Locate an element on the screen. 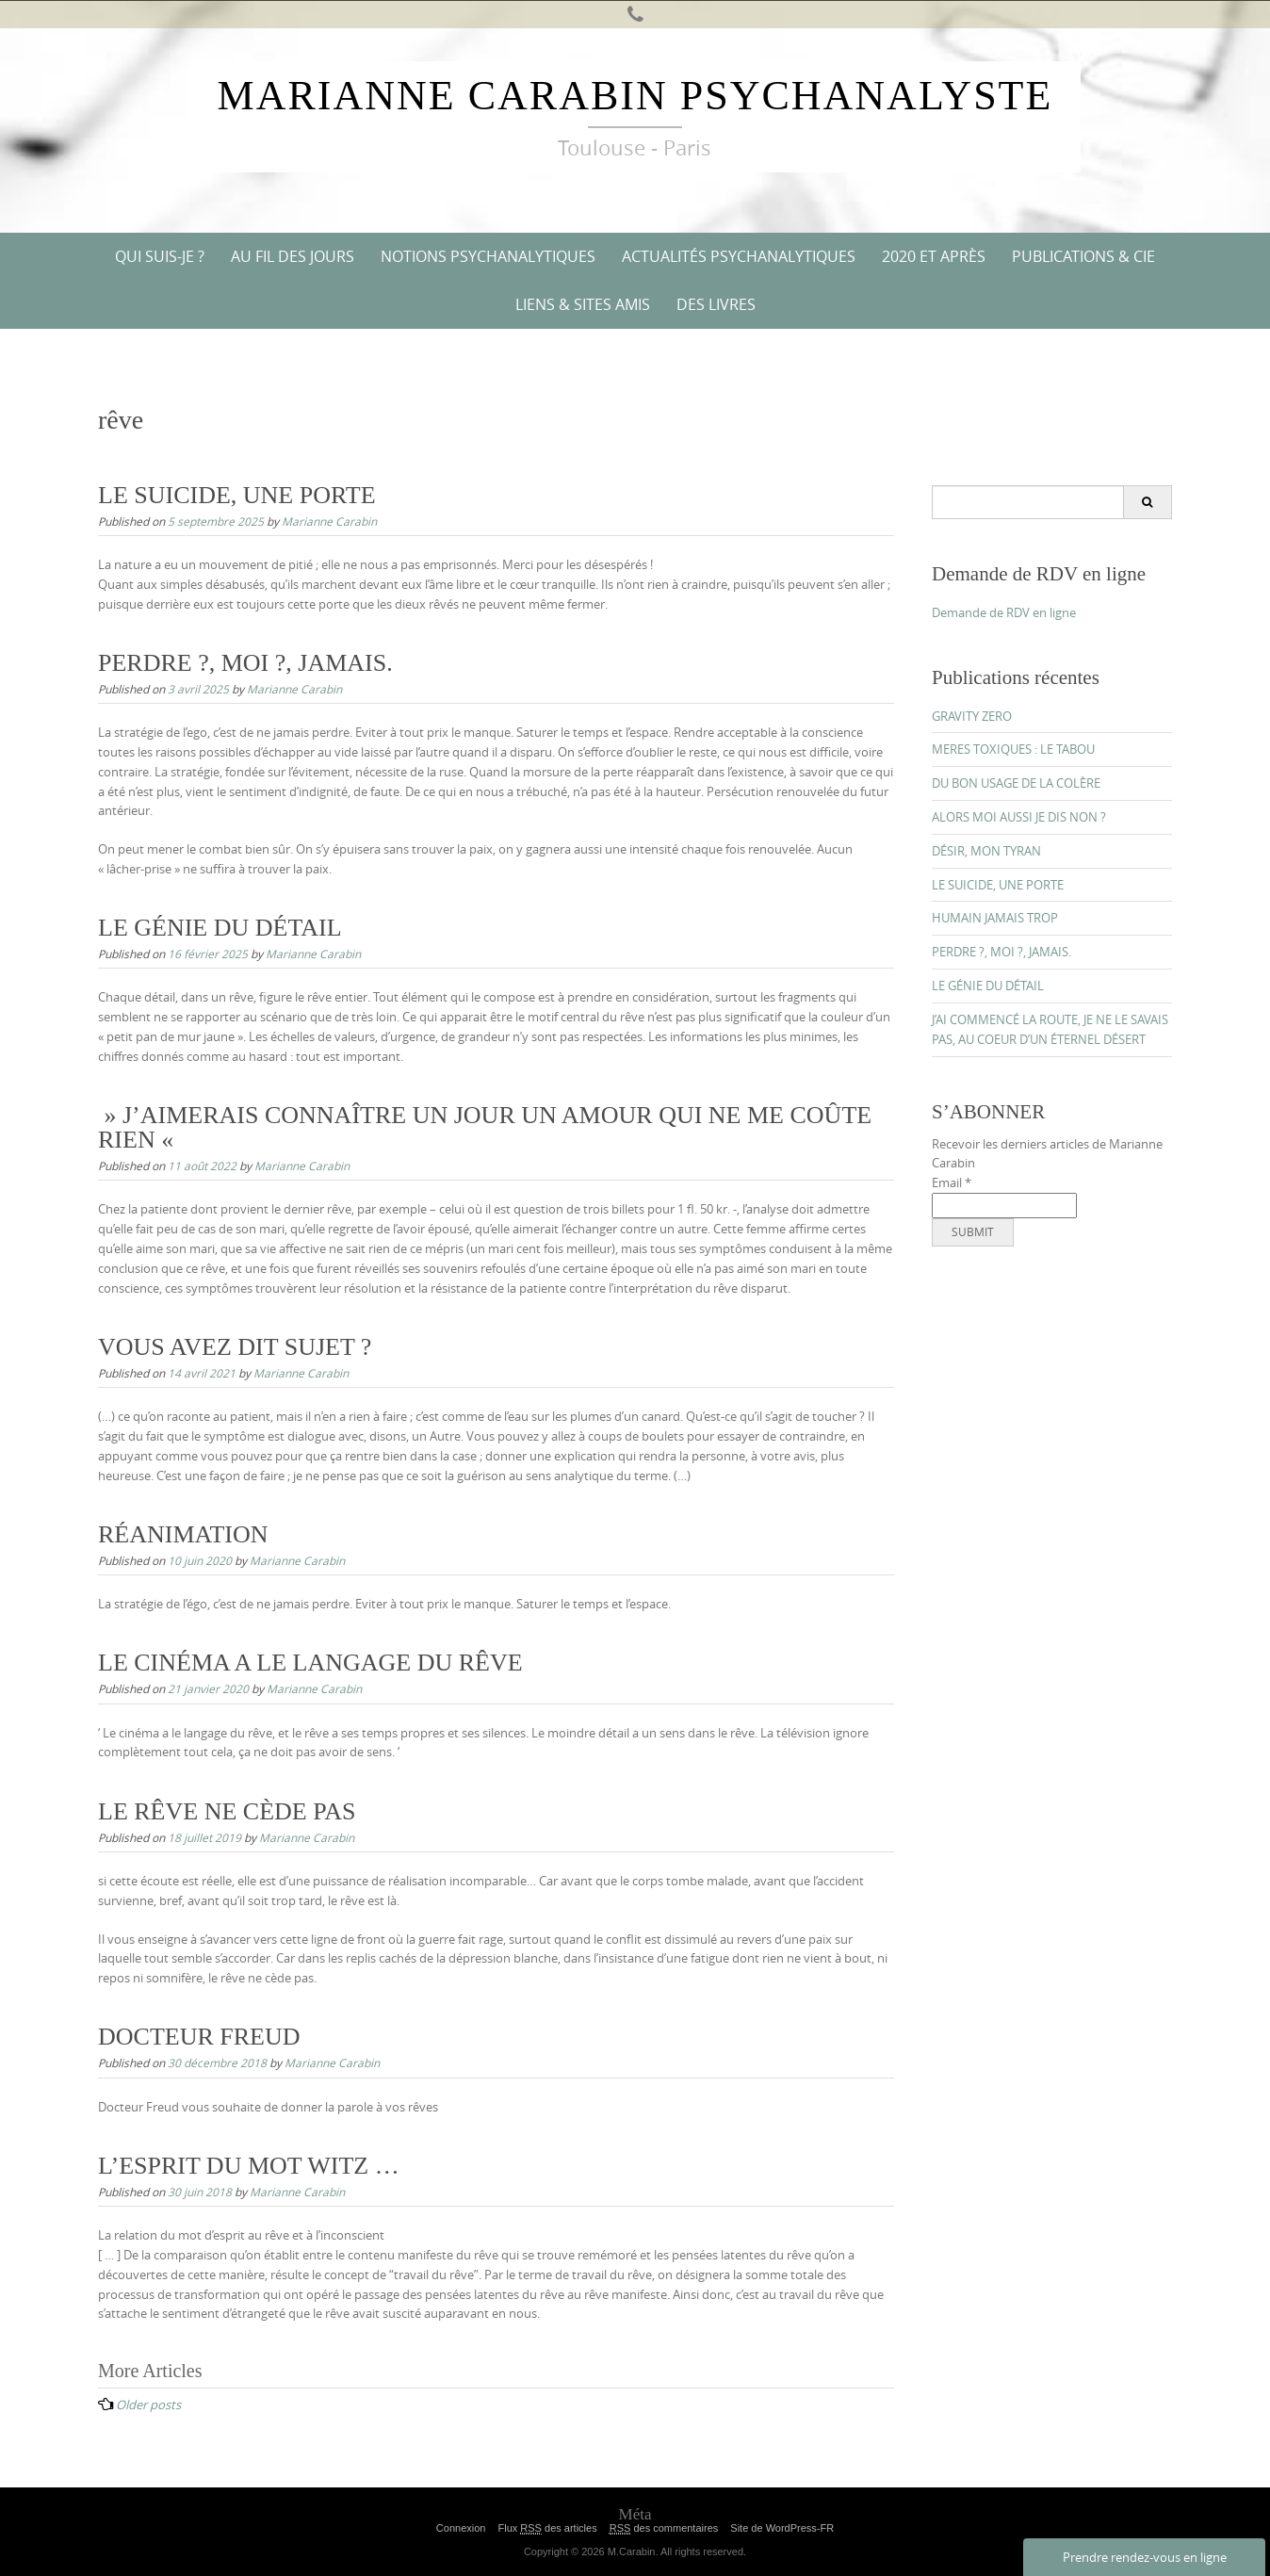 Image resolution: width=1270 pixels, height=2576 pixels. Connexion is located at coordinates (461, 2528).